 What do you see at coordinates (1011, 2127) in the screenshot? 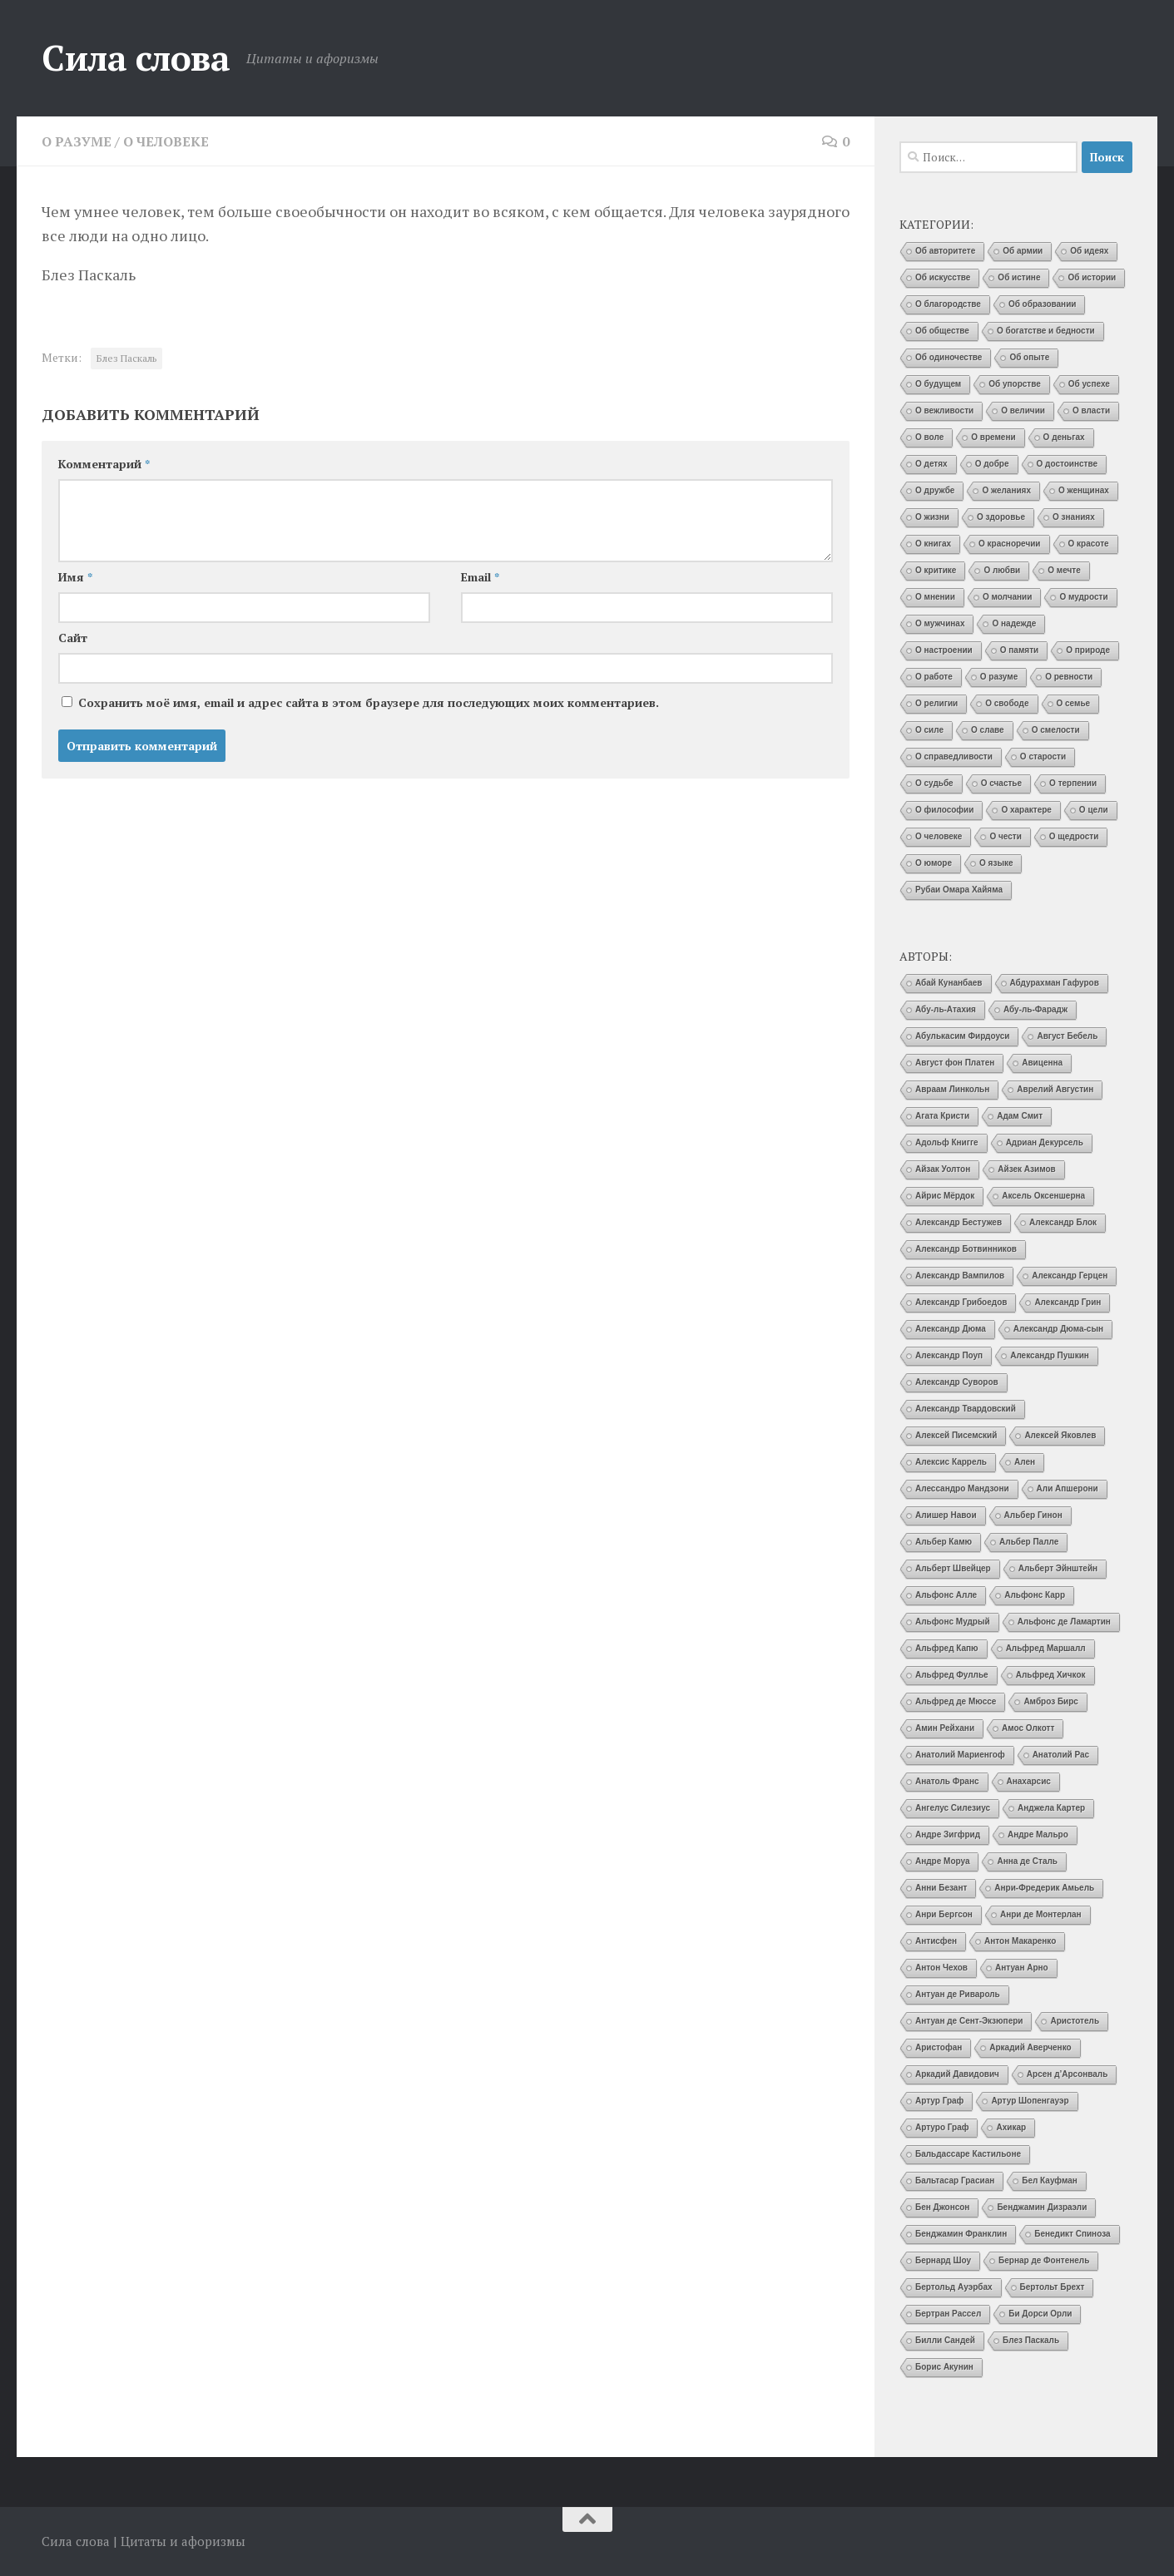
I see `Ахикар` at bounding box center [1011, 2127].